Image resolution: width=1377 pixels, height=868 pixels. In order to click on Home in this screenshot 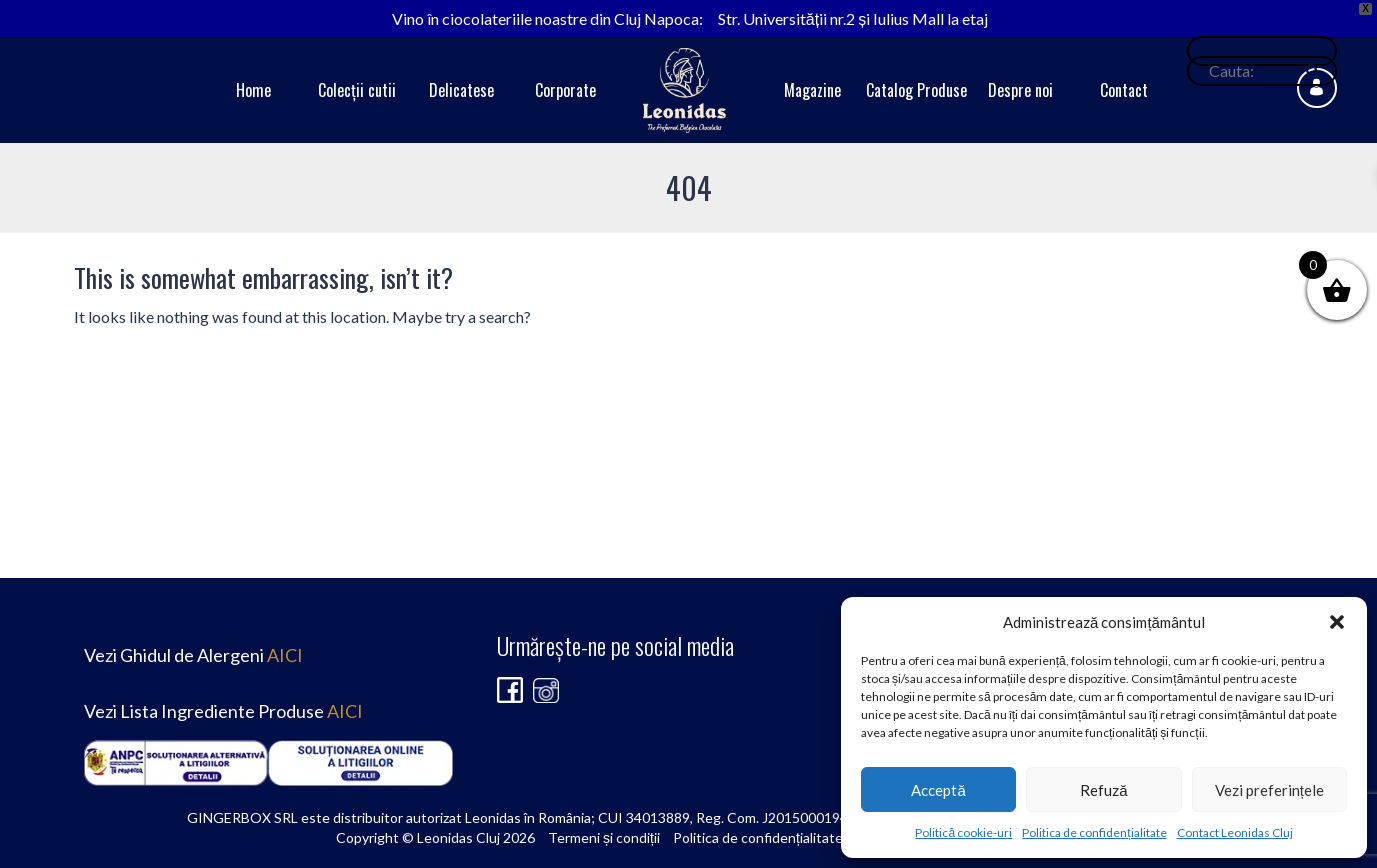, I will do `click(253, 90)`.